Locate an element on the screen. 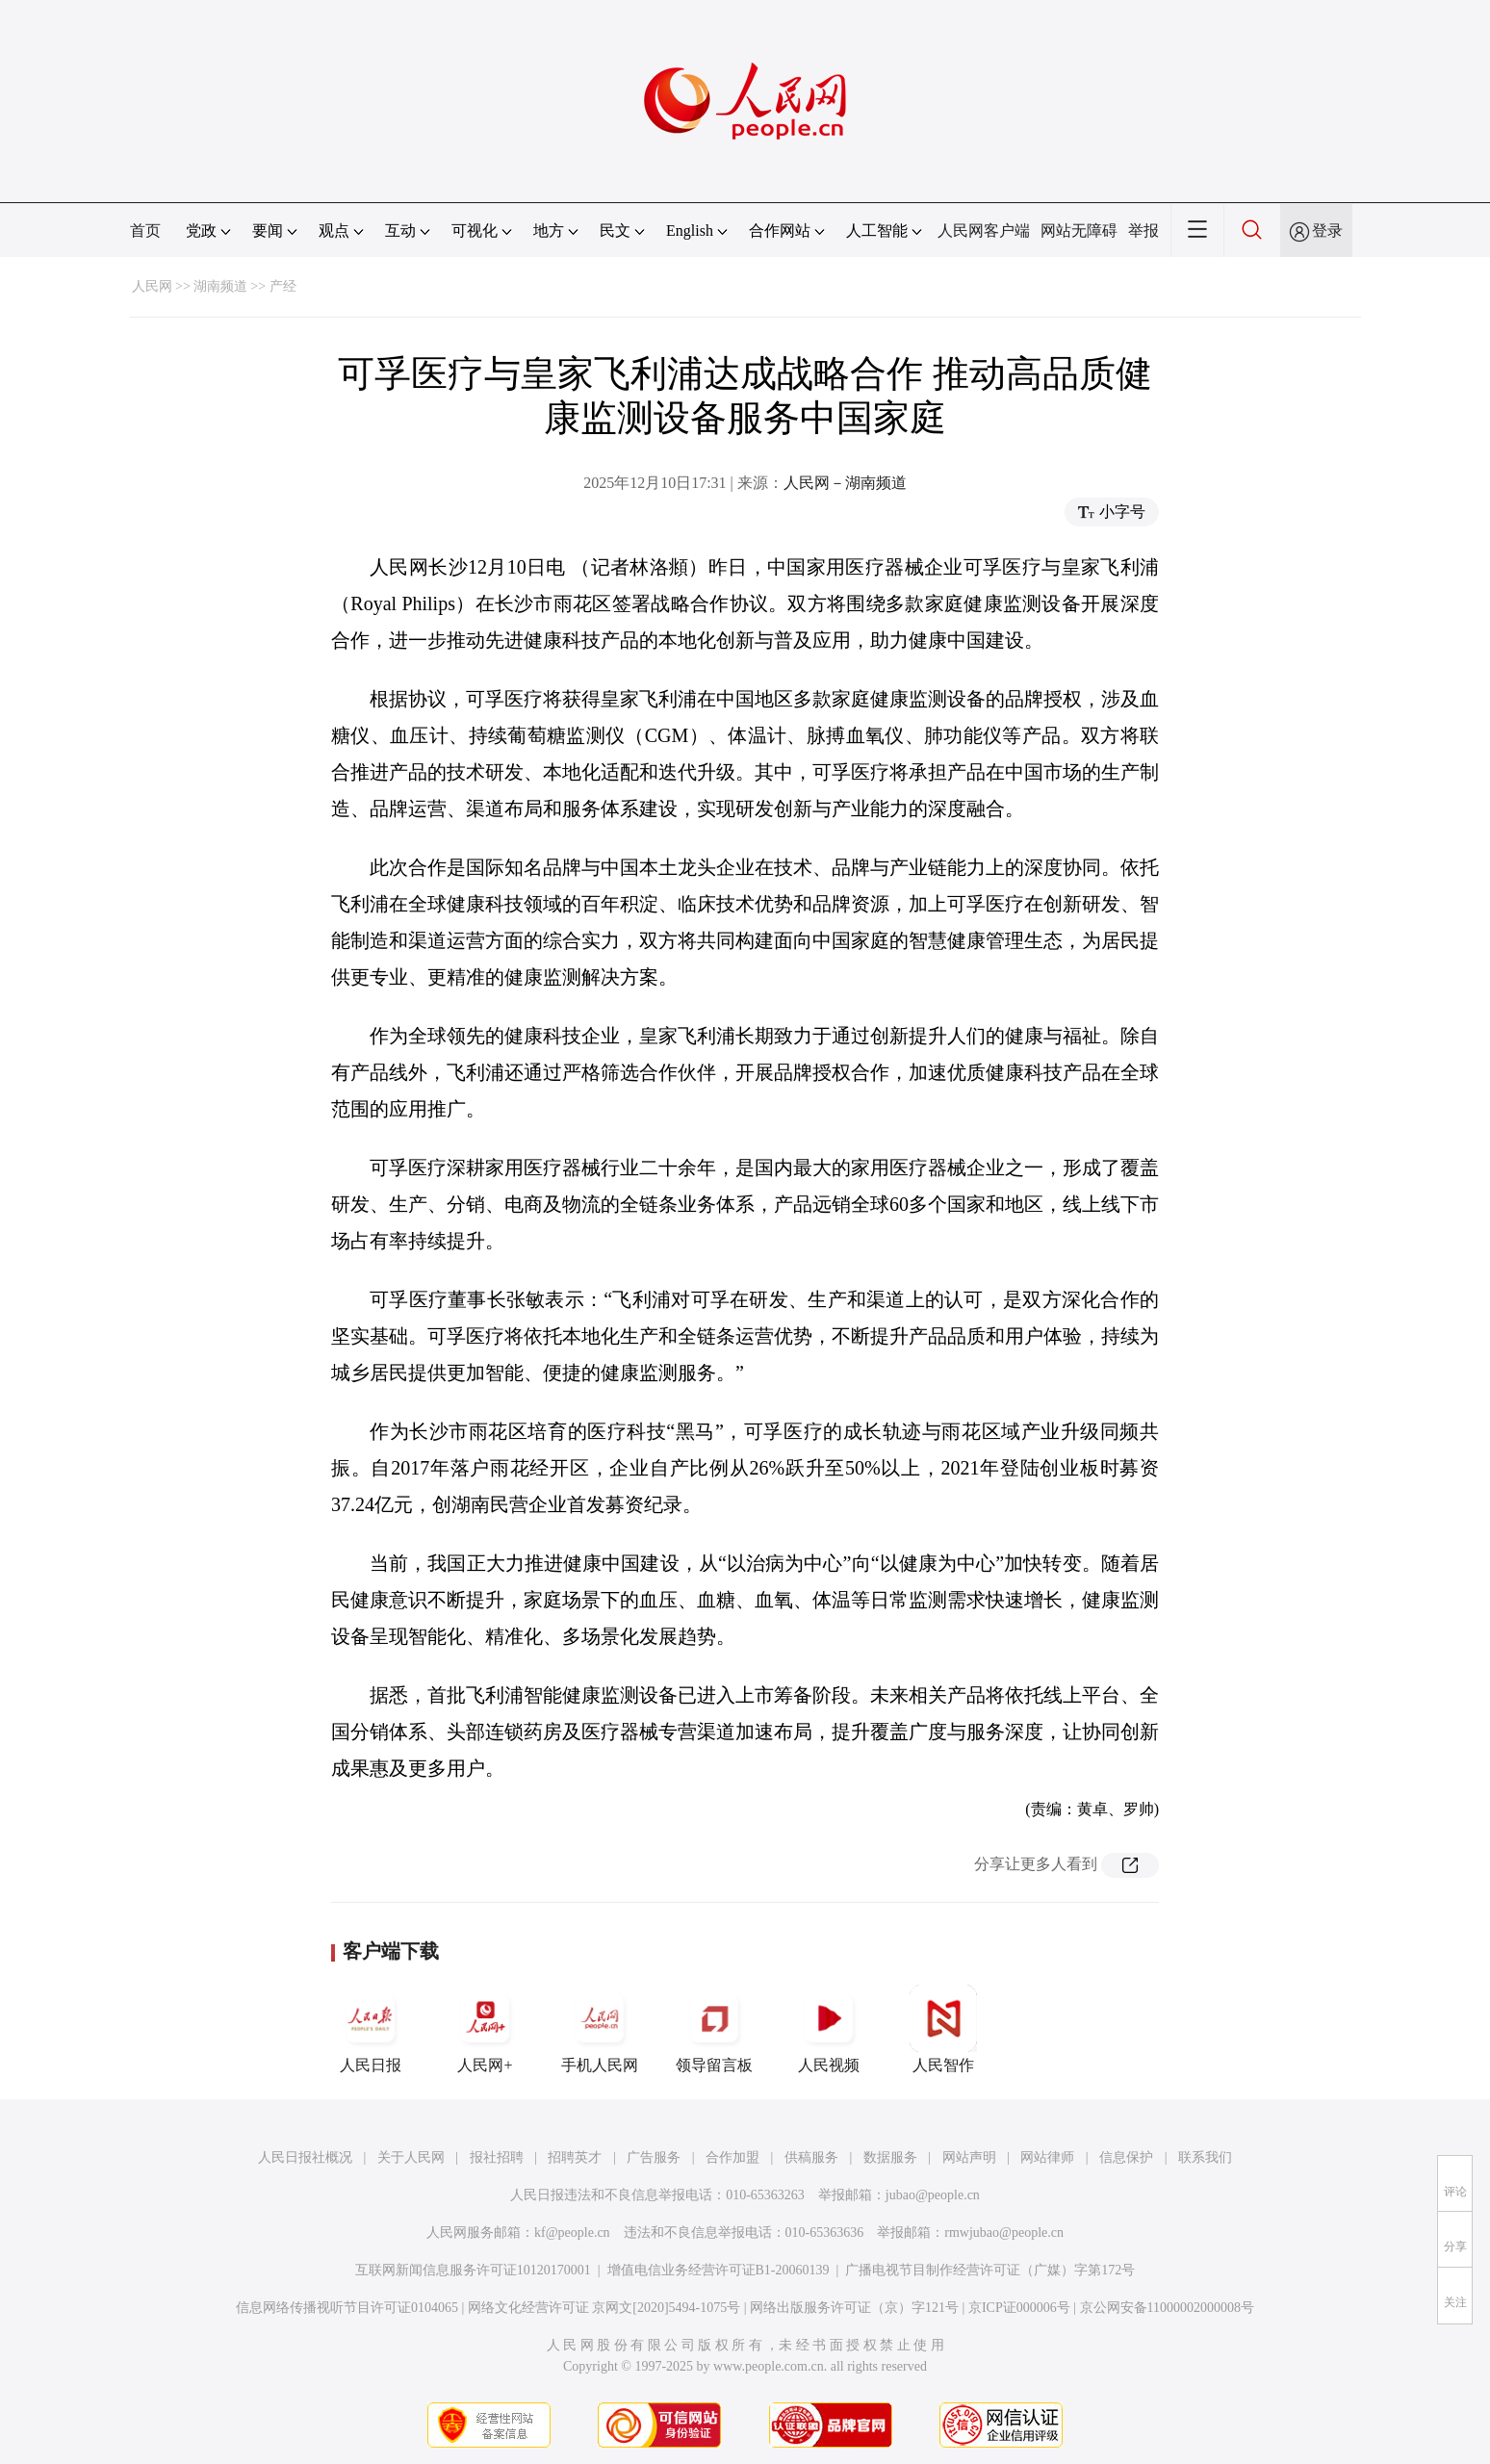  广播电视节目制作经营许可证（广媒）字第172号 is located at coordinates (990, 2270).